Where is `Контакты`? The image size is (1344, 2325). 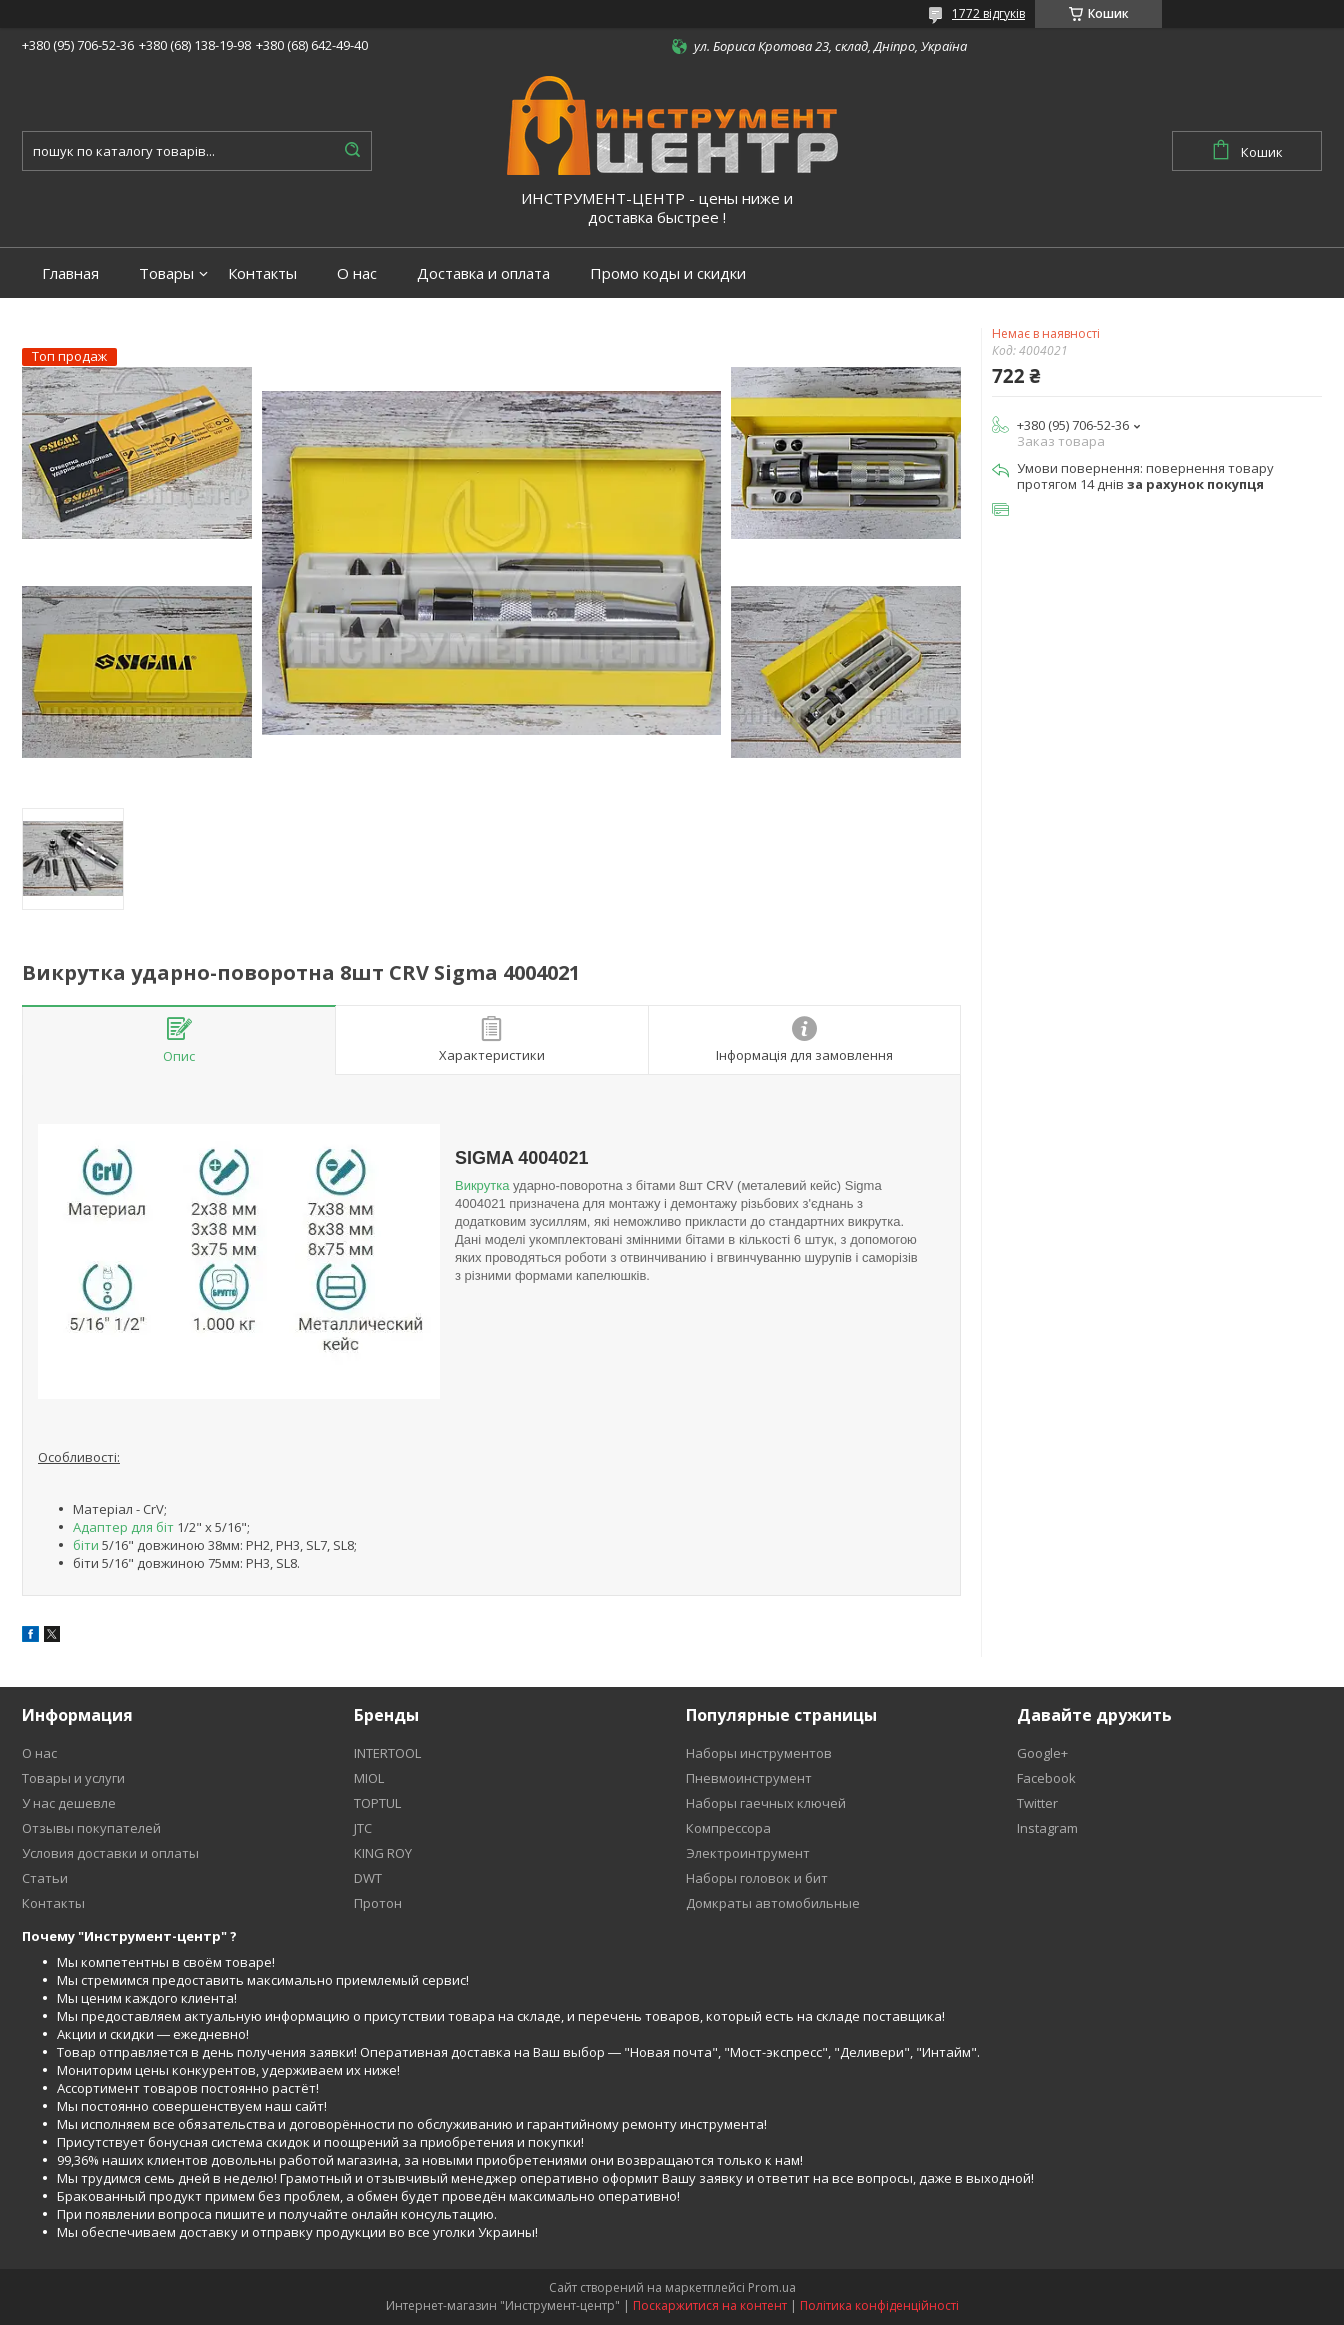 Контакты is located at coordinates (262, 273).